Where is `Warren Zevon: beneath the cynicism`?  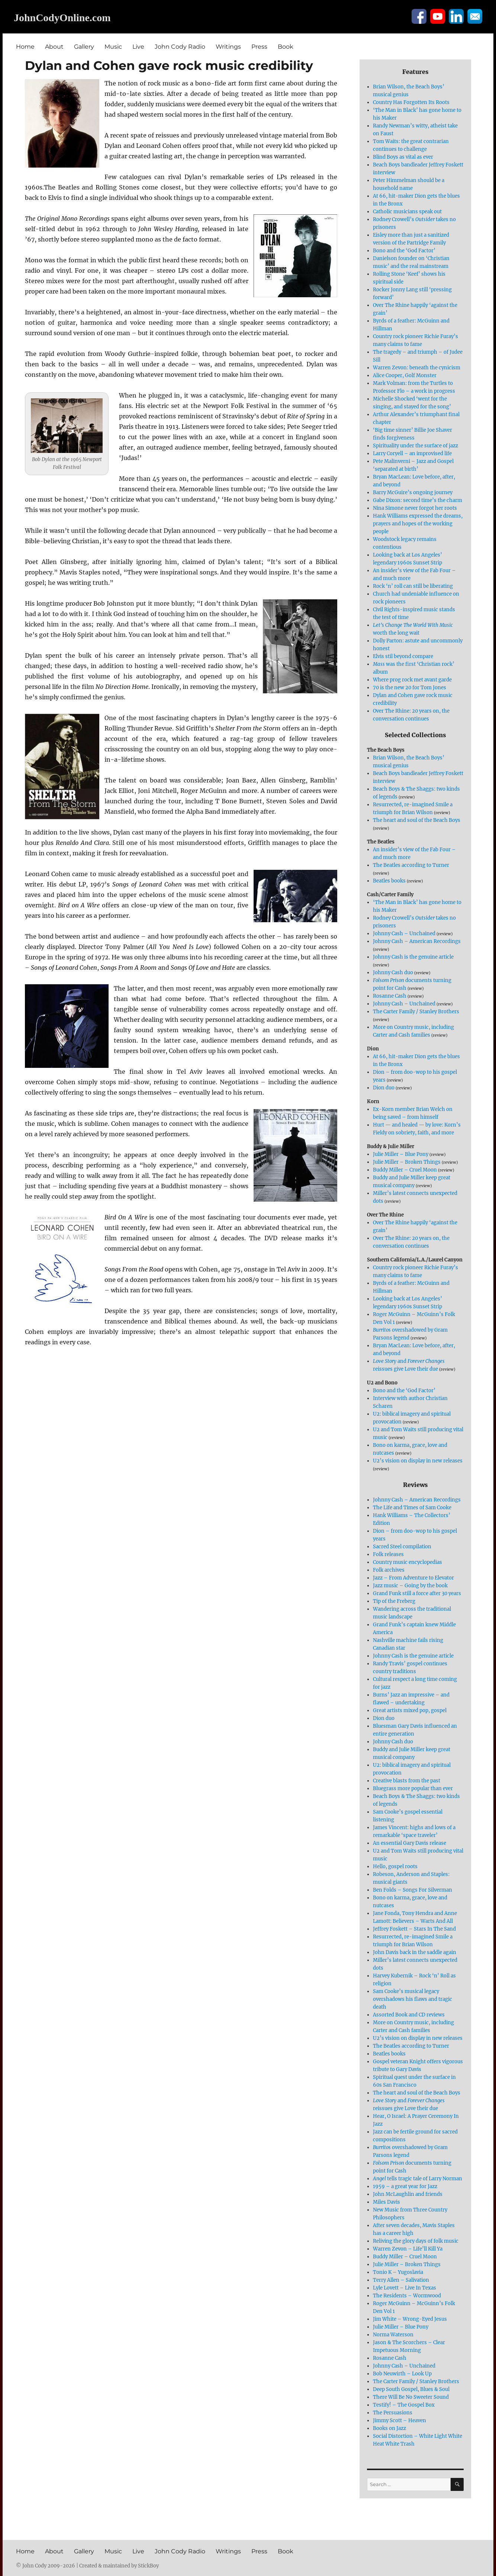 Warren Zevon: beneath the cynicism is located at coordinates (416, 367).